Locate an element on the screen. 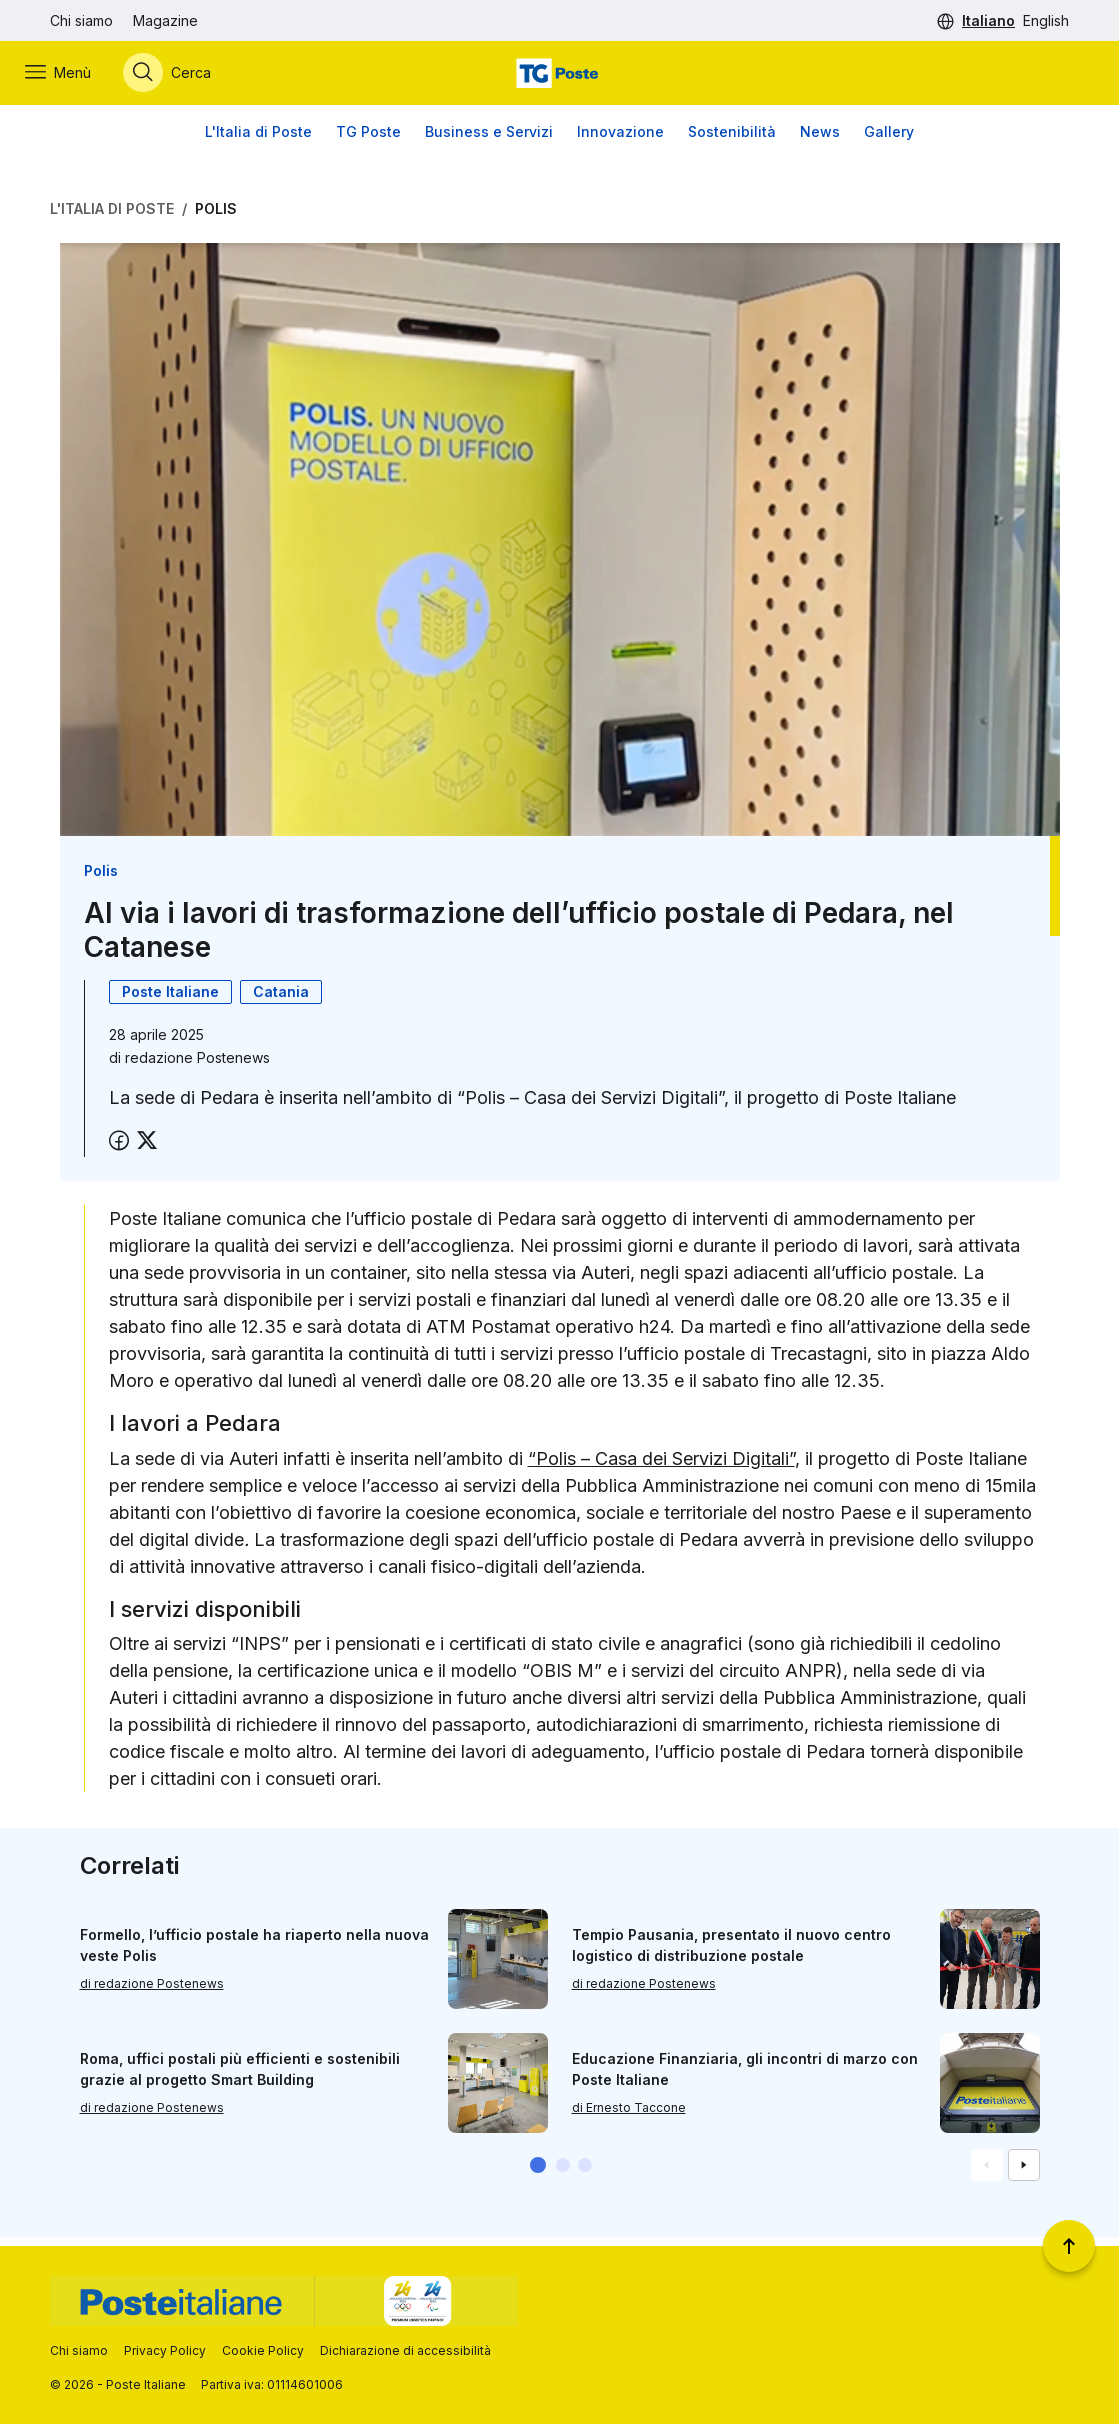  di redazione Postenews is located at coordinates (152, 1992).